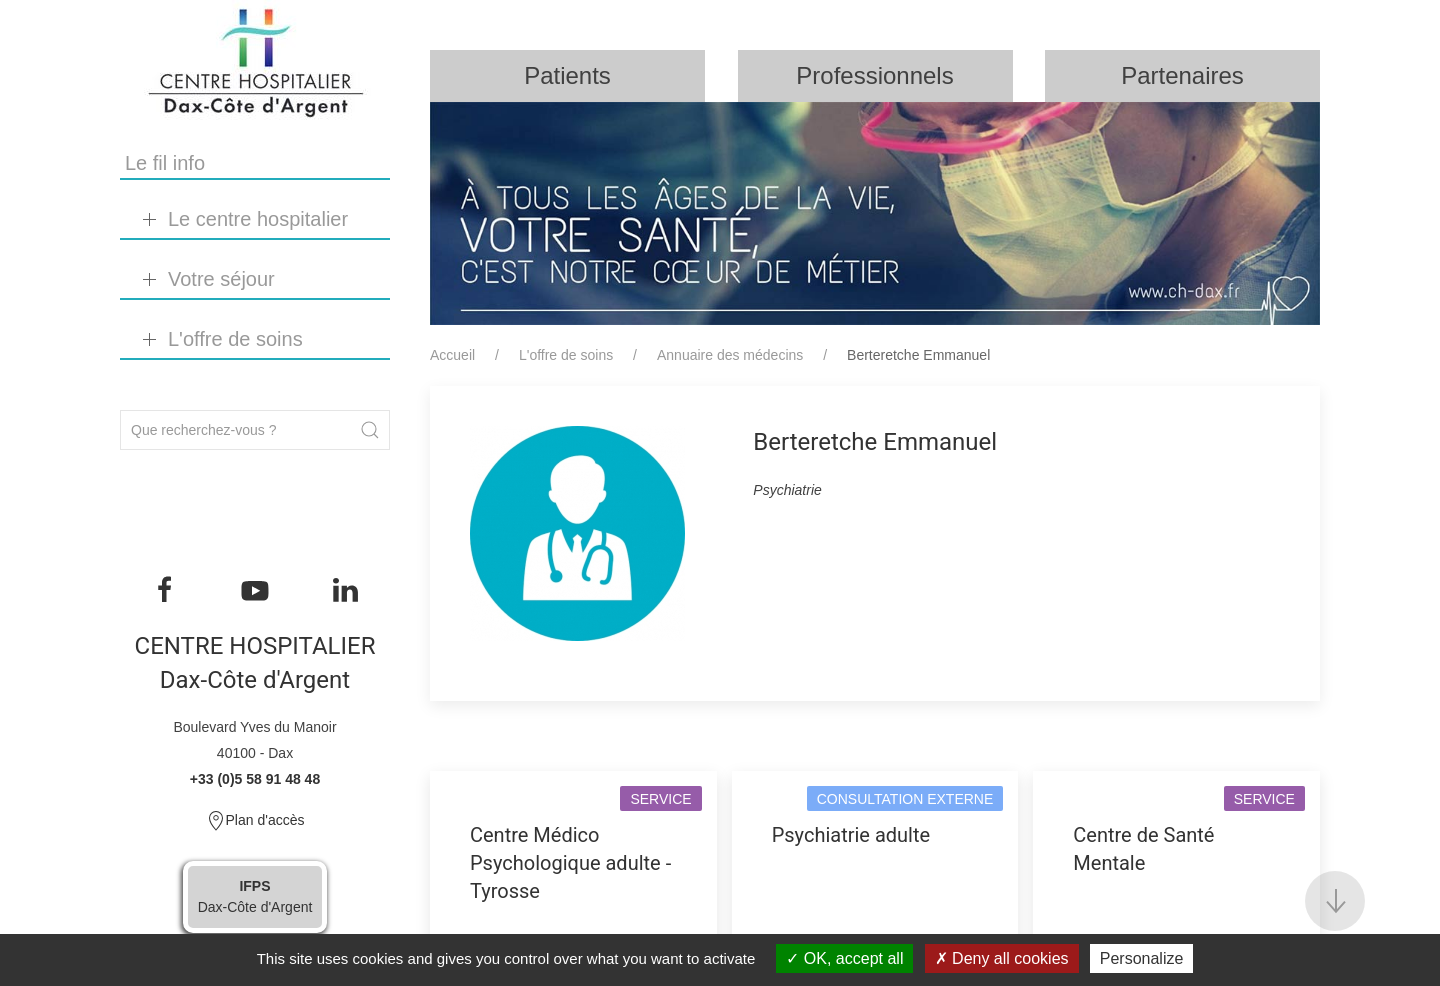 The height and width of the screenshot is (986, 1440). I want to click on Deny all cookies, so click(1002, 958).